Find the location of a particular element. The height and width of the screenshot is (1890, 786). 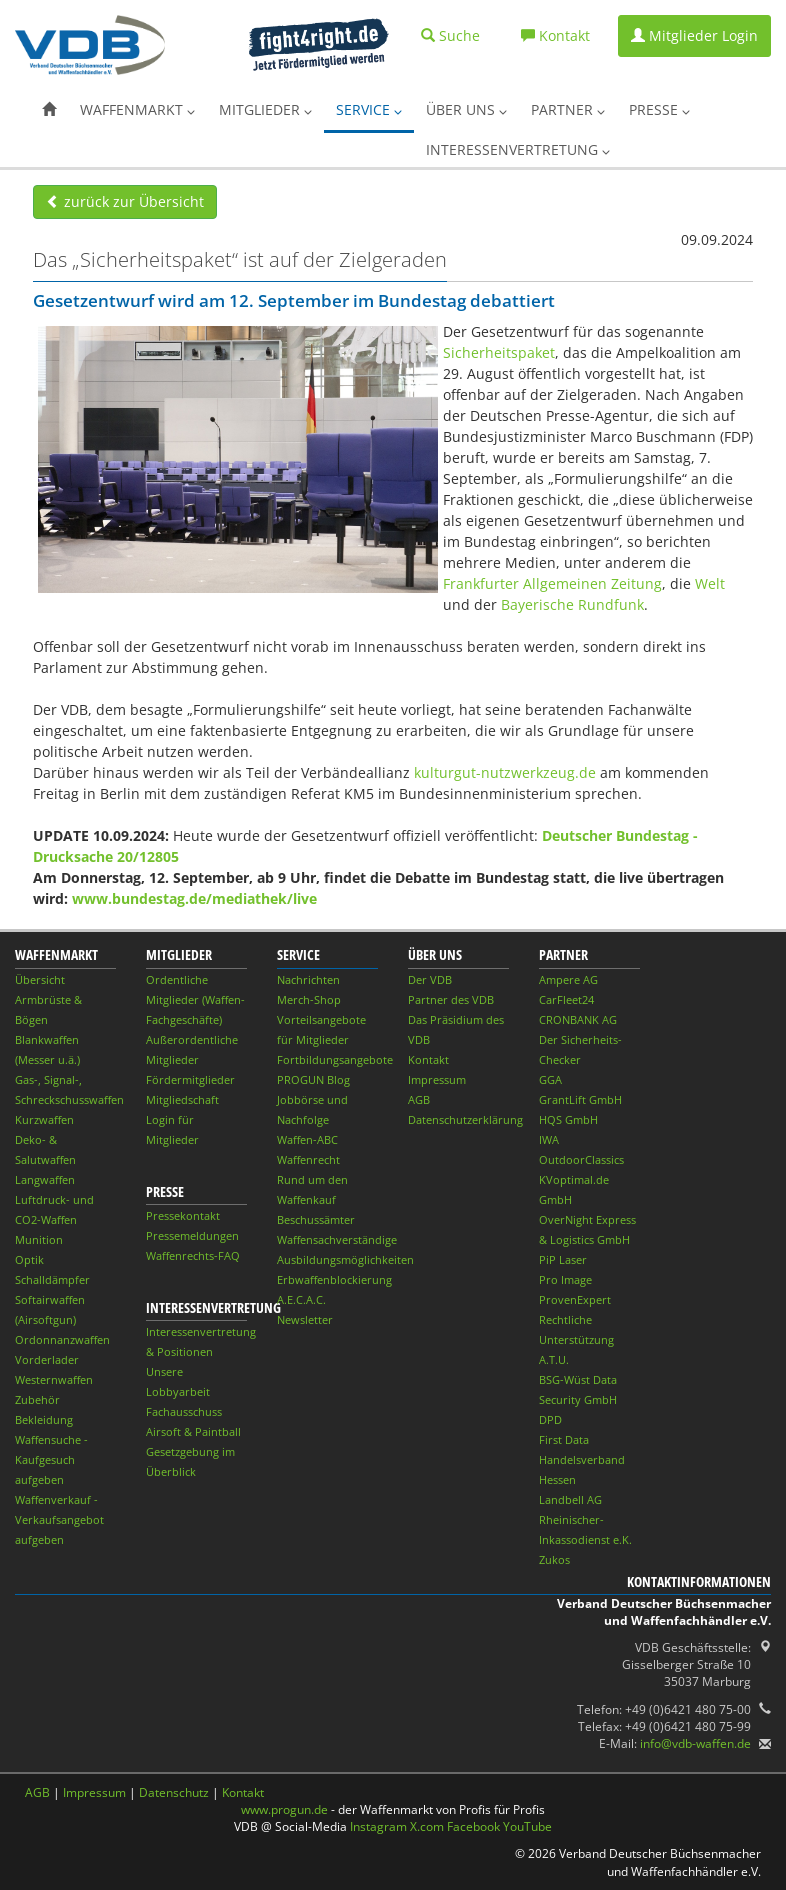

Interessenvertretung [button] is located at coordinates (518, 149).